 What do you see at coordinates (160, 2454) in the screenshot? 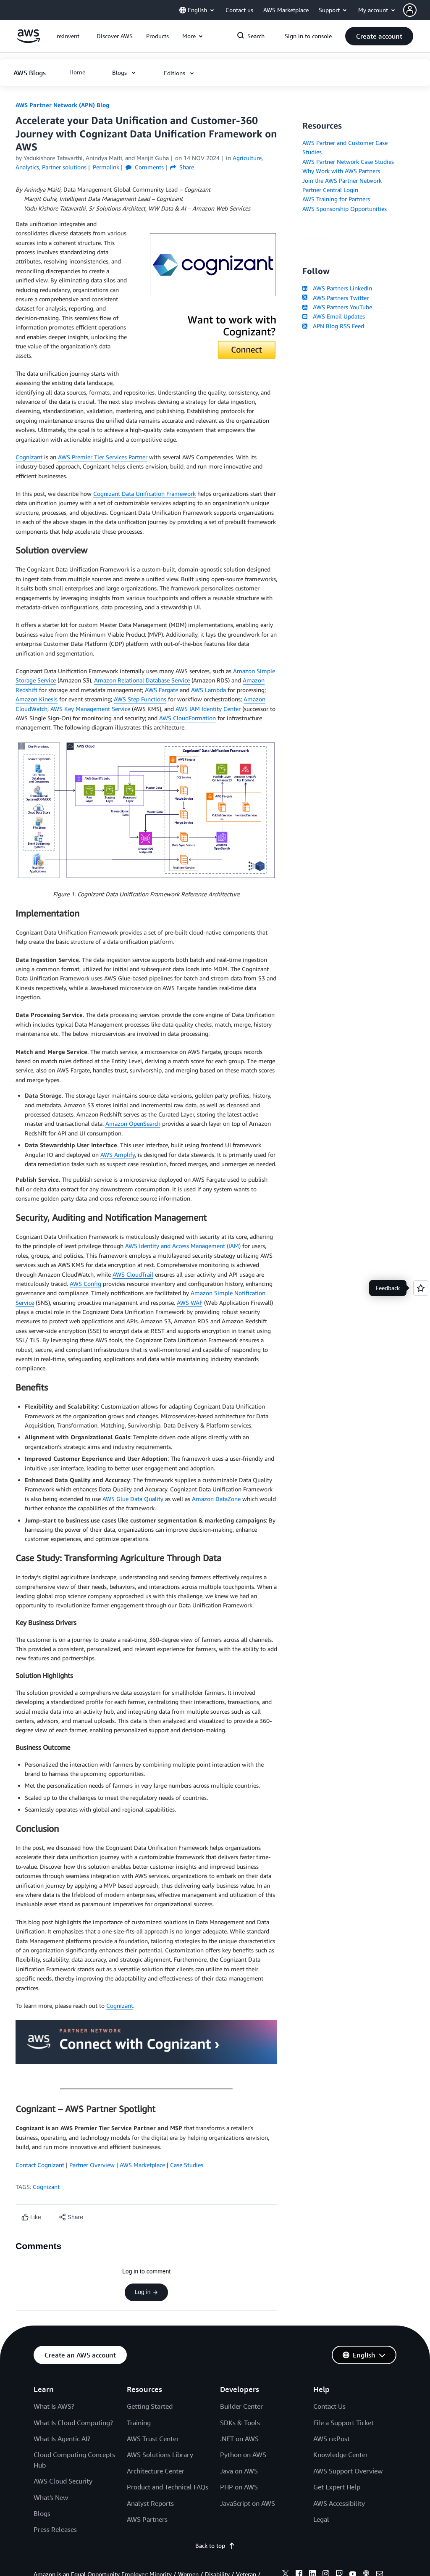
I see `AWS Solutions Library` at bounding box center [160, 2454].